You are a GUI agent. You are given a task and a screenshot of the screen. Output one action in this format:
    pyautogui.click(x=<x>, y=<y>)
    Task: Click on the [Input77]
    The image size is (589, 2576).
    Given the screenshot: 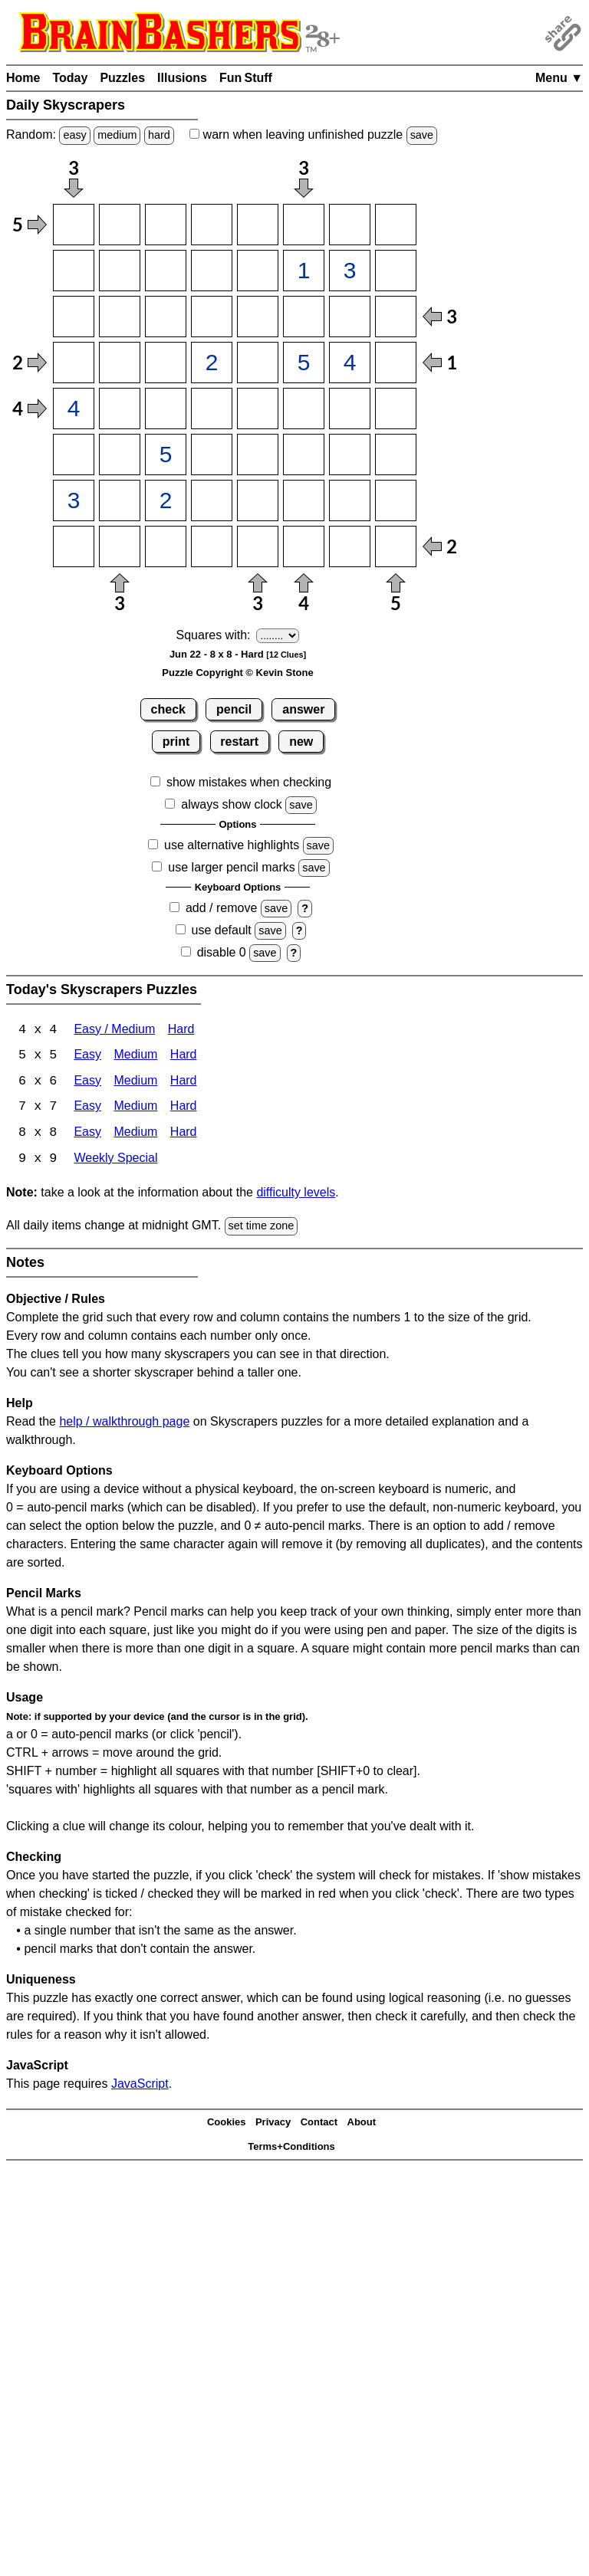 What is the action you would take?
    pyautogui.click(x=349, y=500)
    